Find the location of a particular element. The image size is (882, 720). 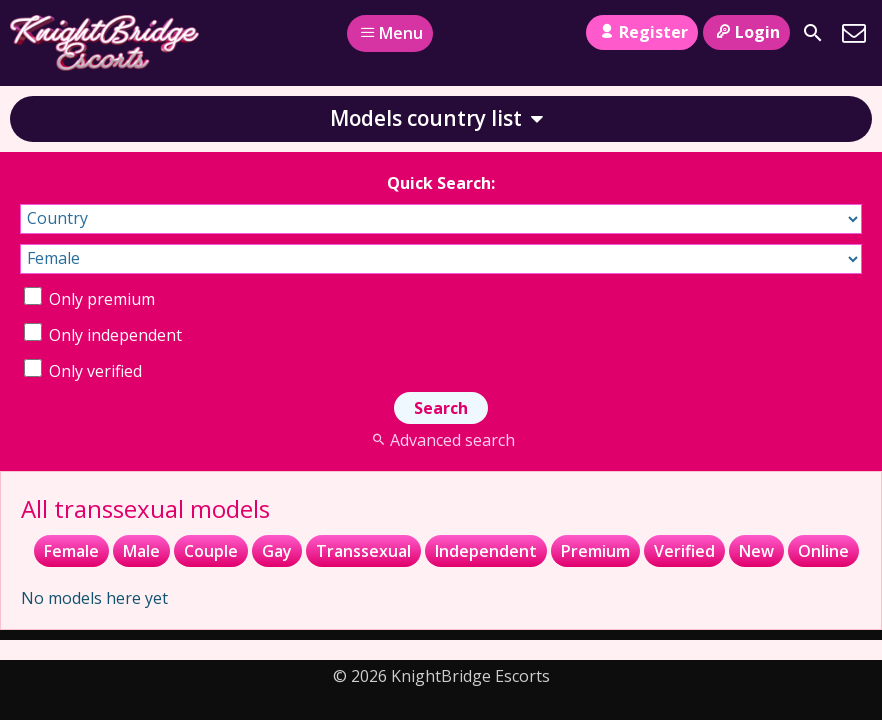

Only premium is located at coordinates (89, 299).